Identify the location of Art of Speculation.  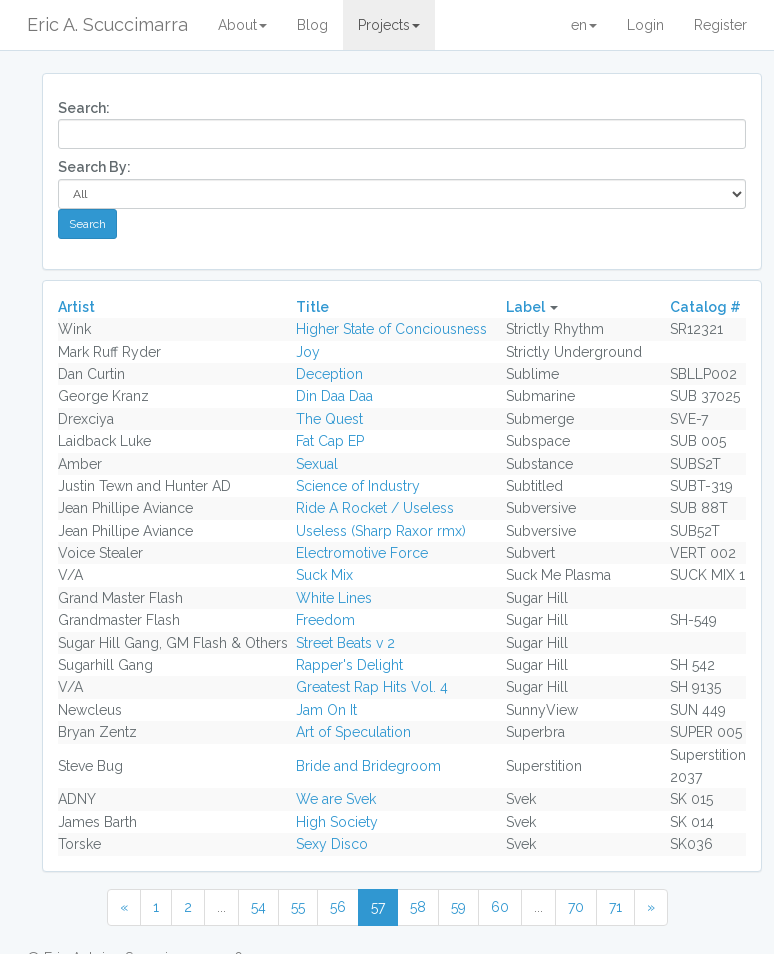
(353, 732).